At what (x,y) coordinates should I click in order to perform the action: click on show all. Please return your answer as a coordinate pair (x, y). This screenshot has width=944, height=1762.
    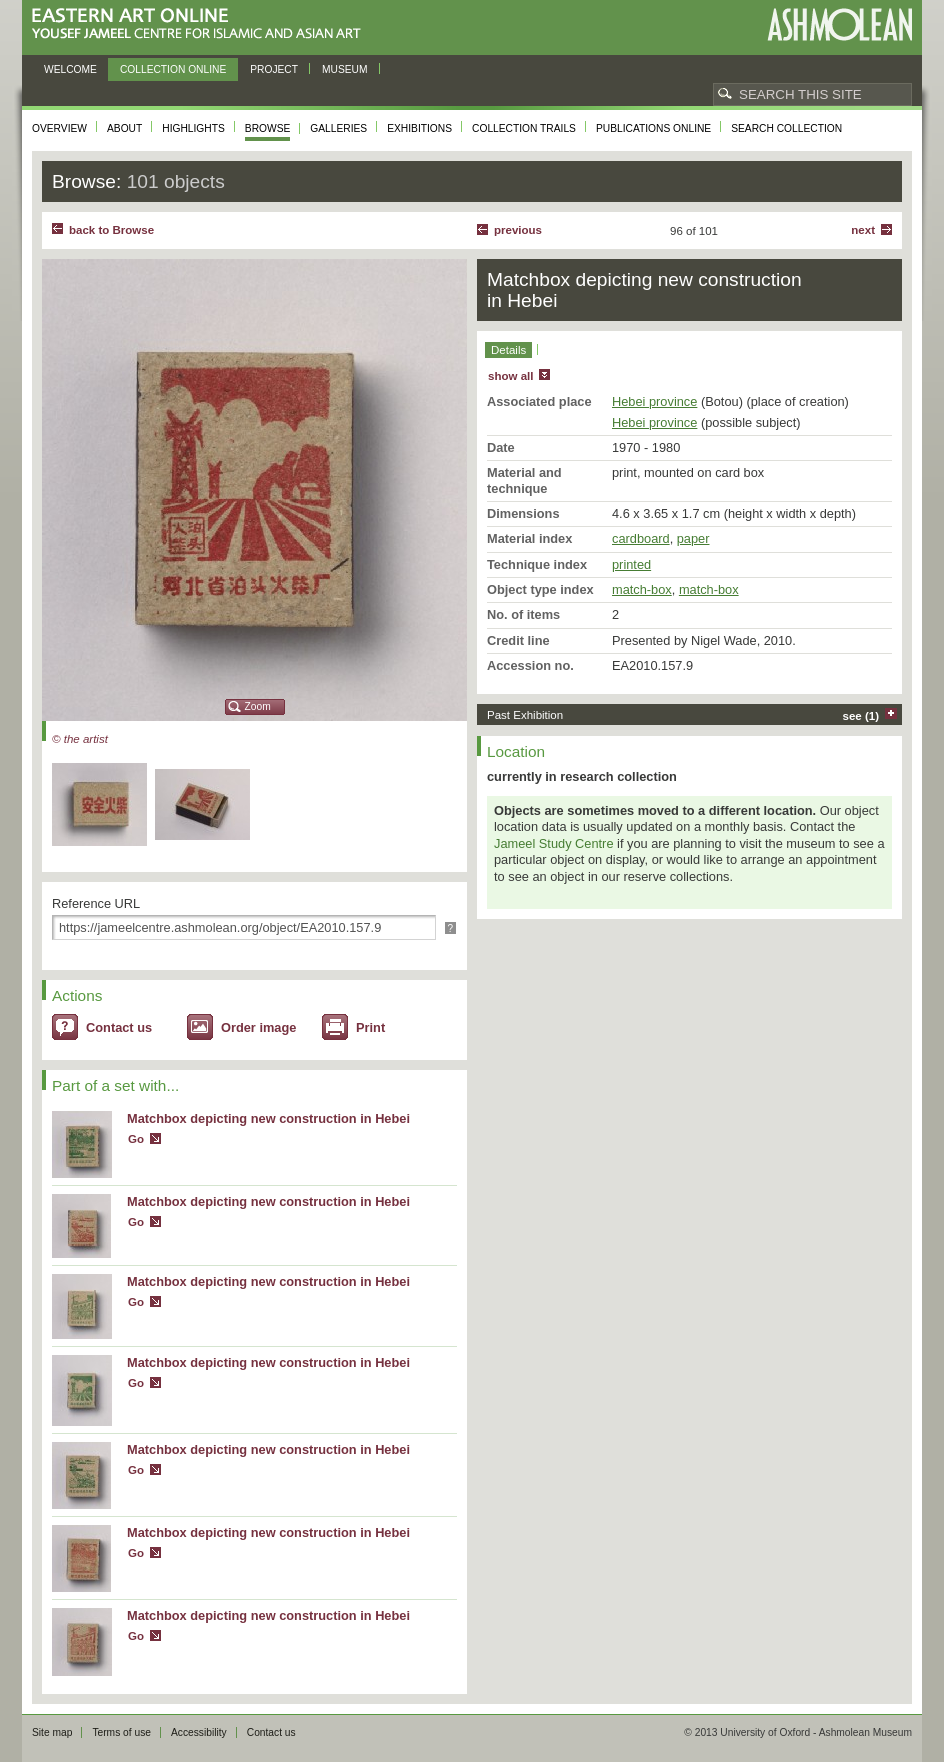
    Looking at the image, I should click on (510, 376).